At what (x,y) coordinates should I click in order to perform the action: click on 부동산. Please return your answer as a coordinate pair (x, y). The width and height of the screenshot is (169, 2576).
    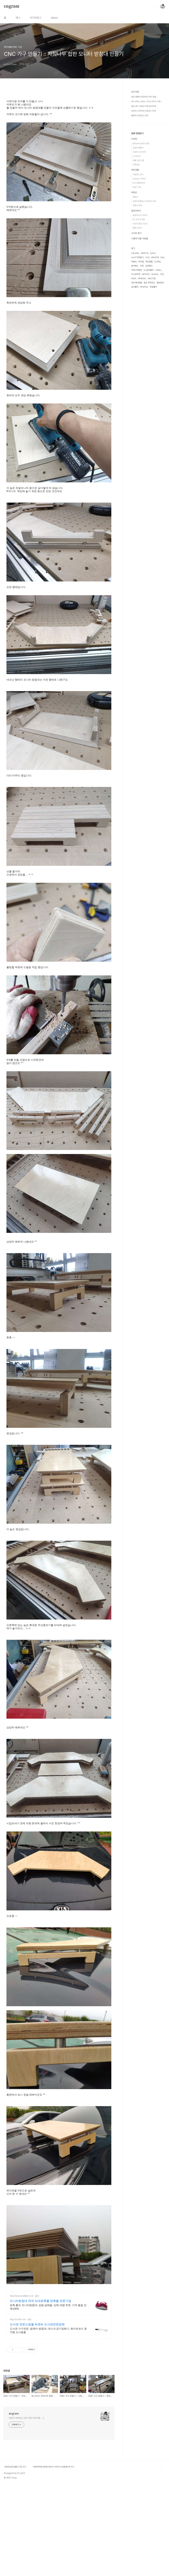
    Looking at the image, I should click on (134, 192).